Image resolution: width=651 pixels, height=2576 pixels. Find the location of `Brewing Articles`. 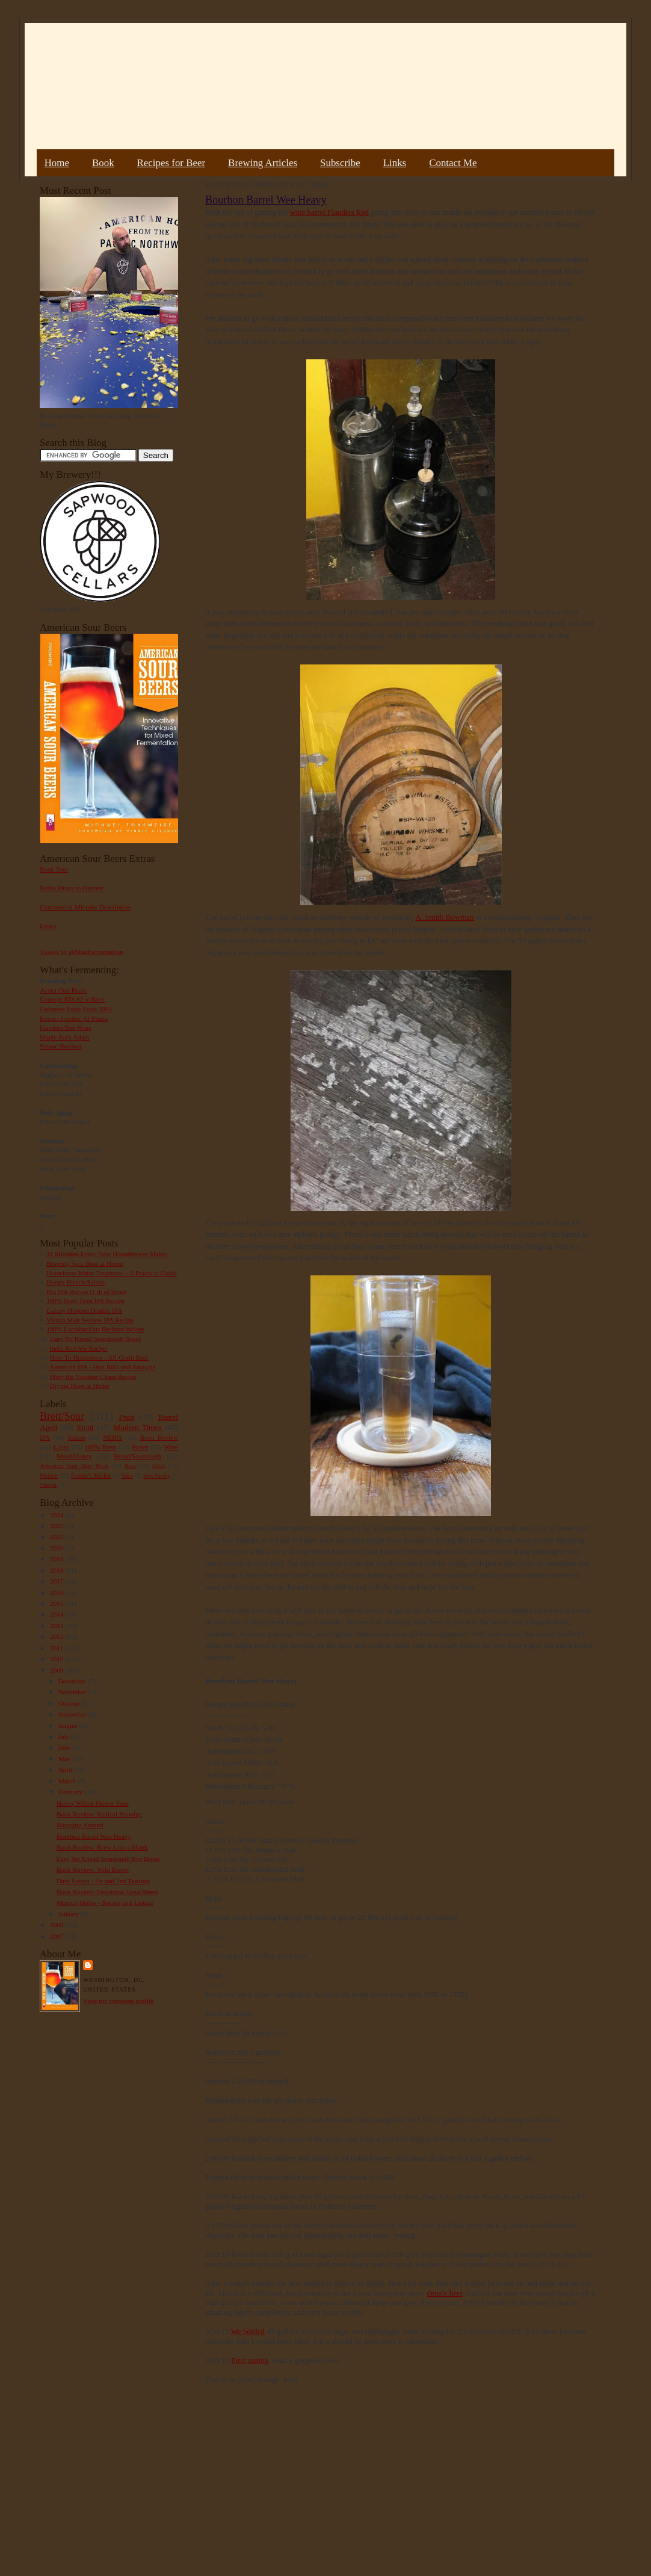

Brewing Articles is located at coordinates (262, 163).